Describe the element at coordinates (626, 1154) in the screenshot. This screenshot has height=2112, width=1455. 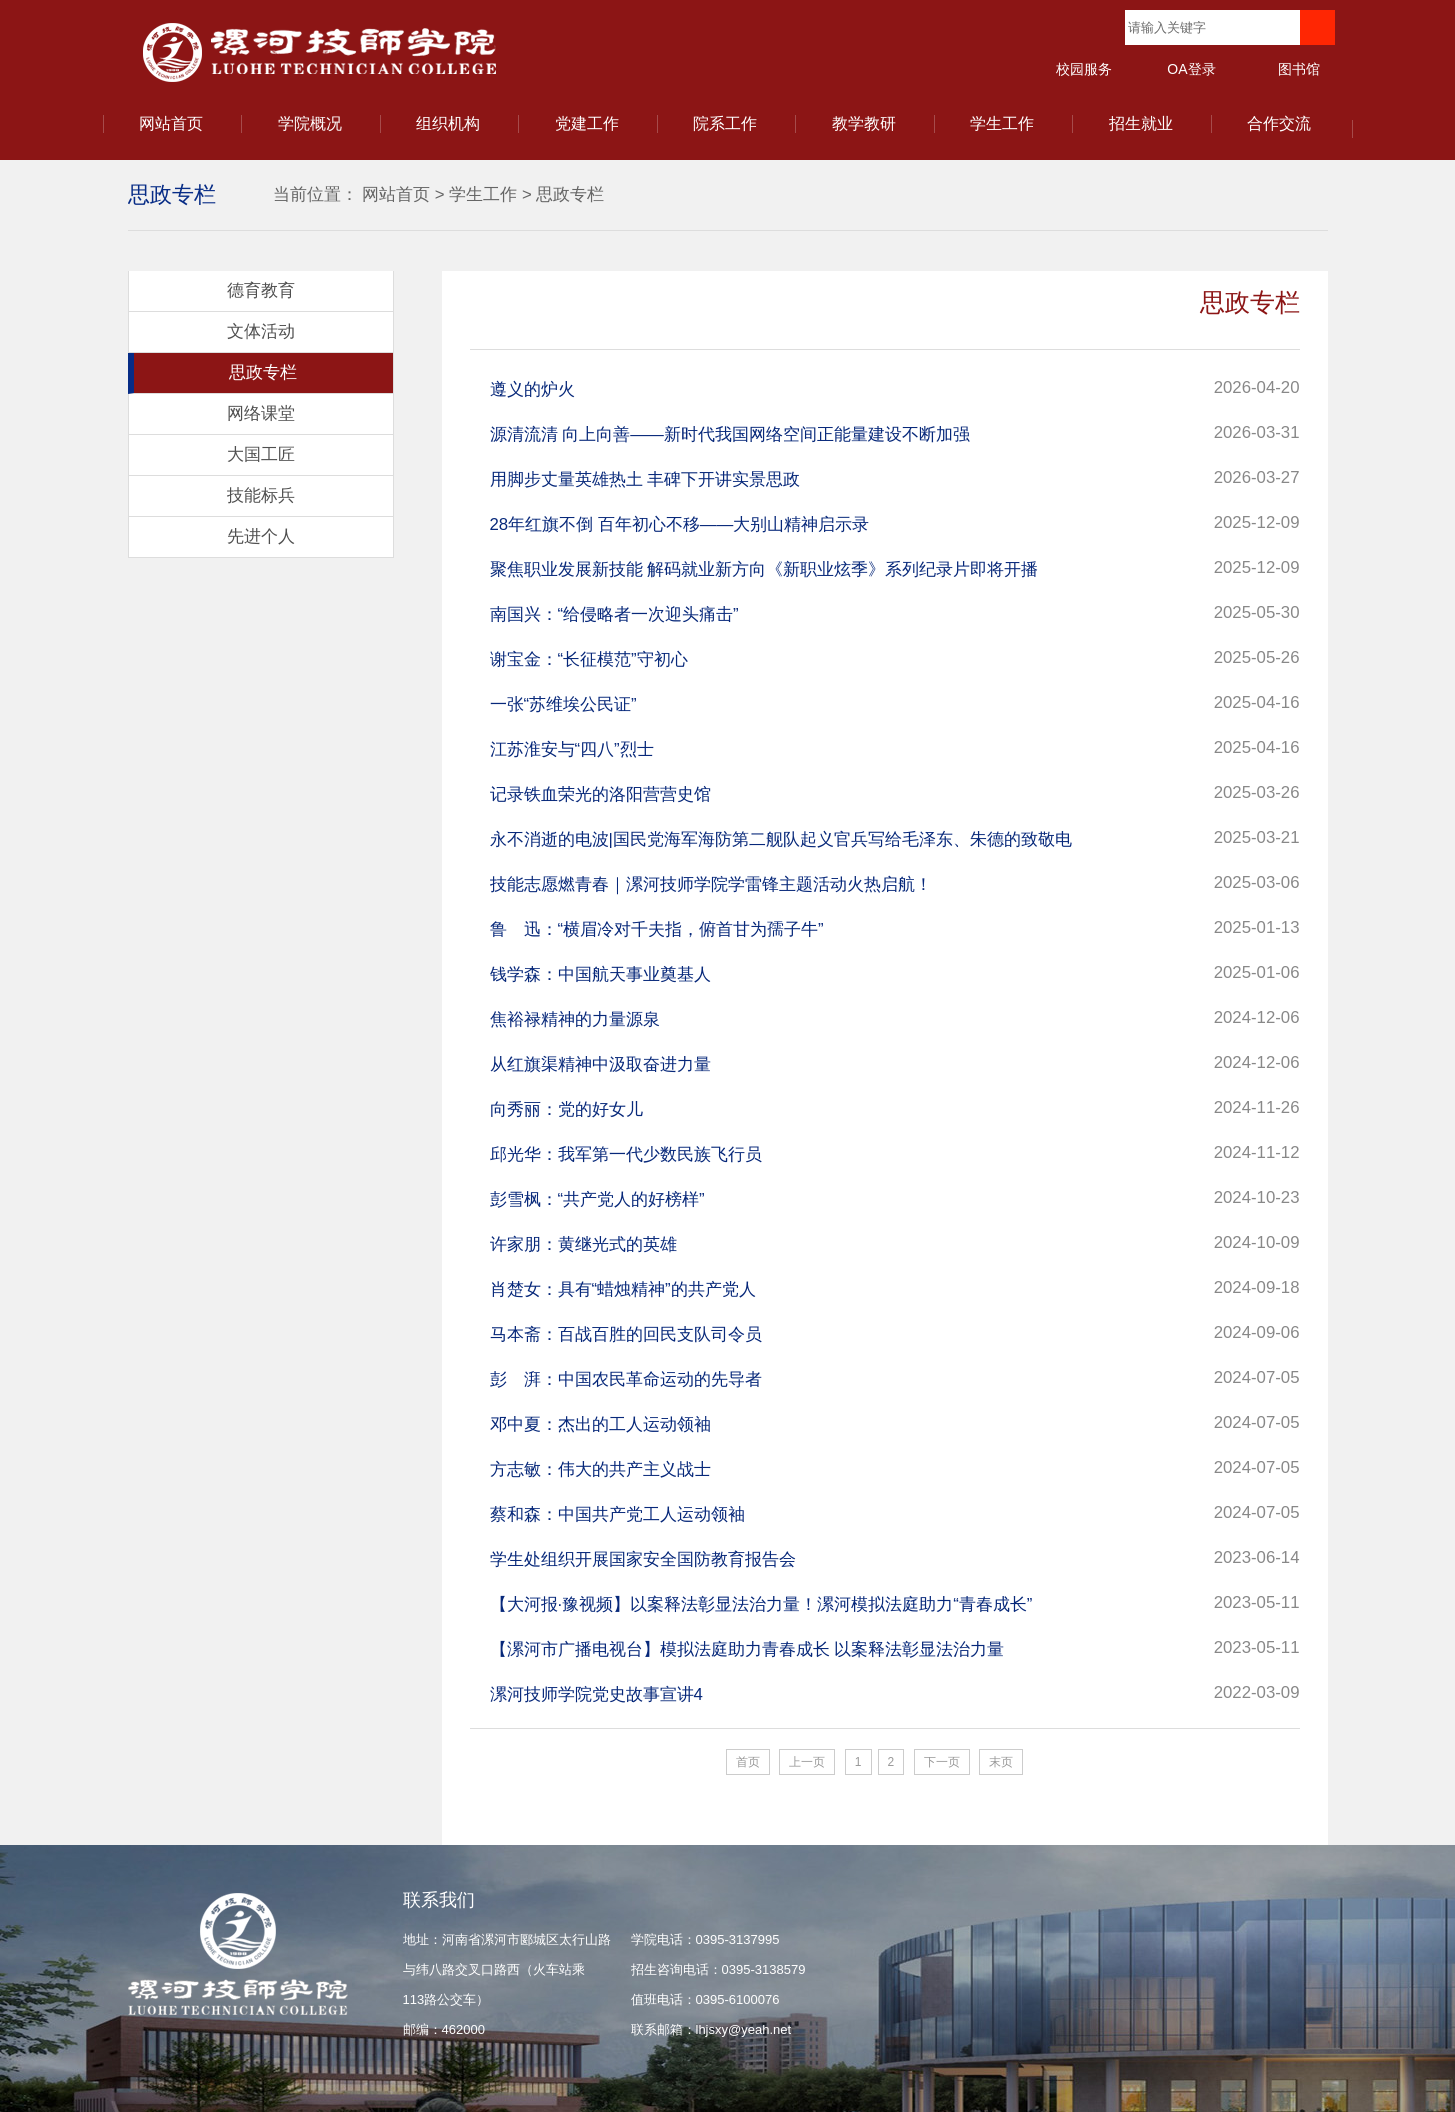
I see `邱光华：我军第一代少数民族飞行员` at that location.